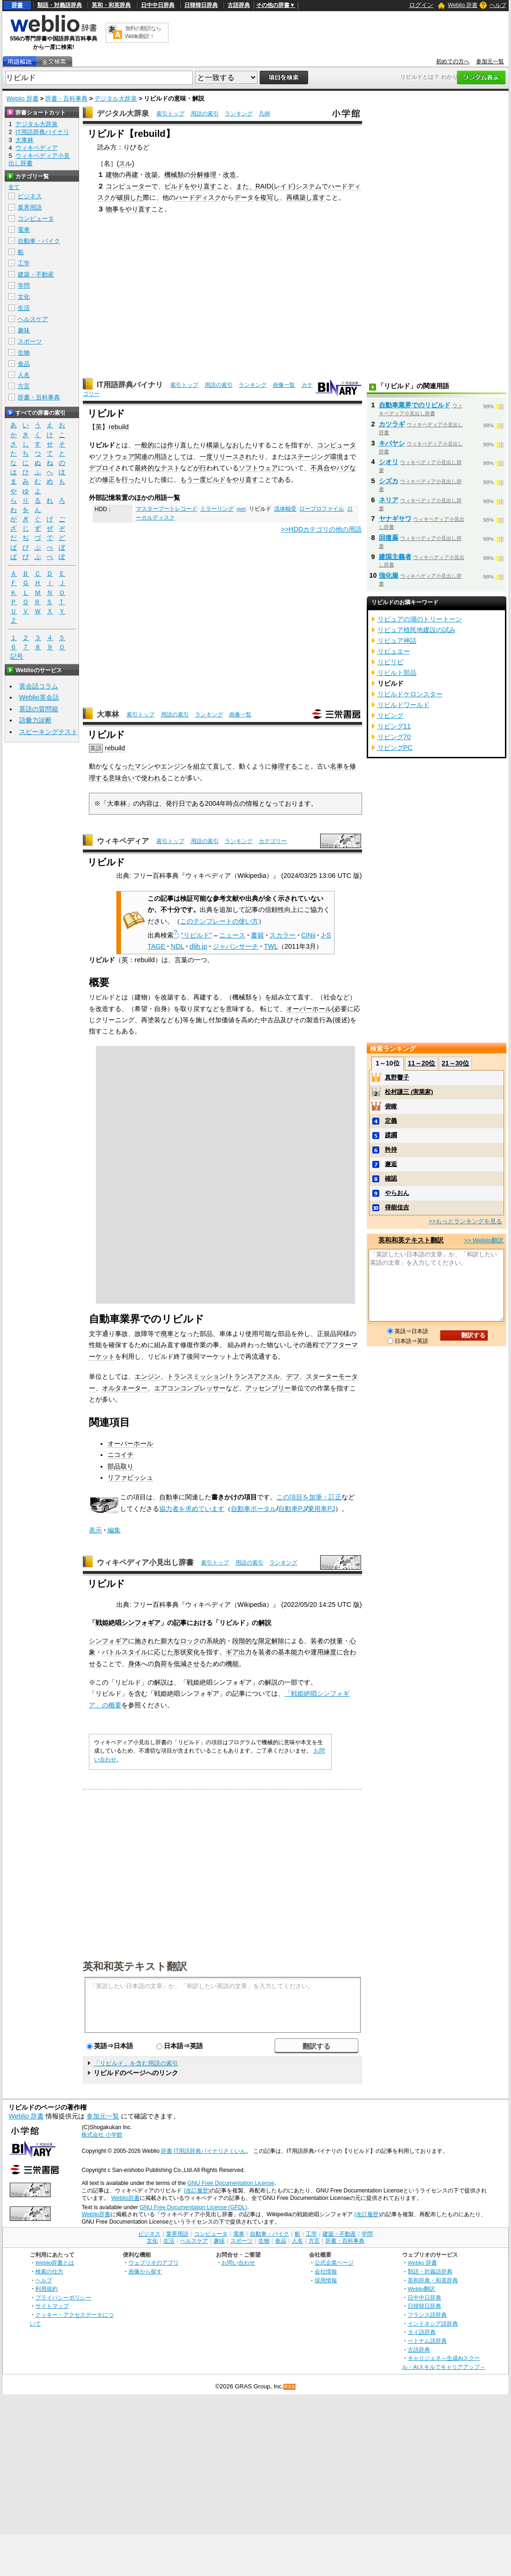 Image resolution: width=511 pixels, height=2576 pixels. I want to click on Weblio辞書, so click(125, 2198).